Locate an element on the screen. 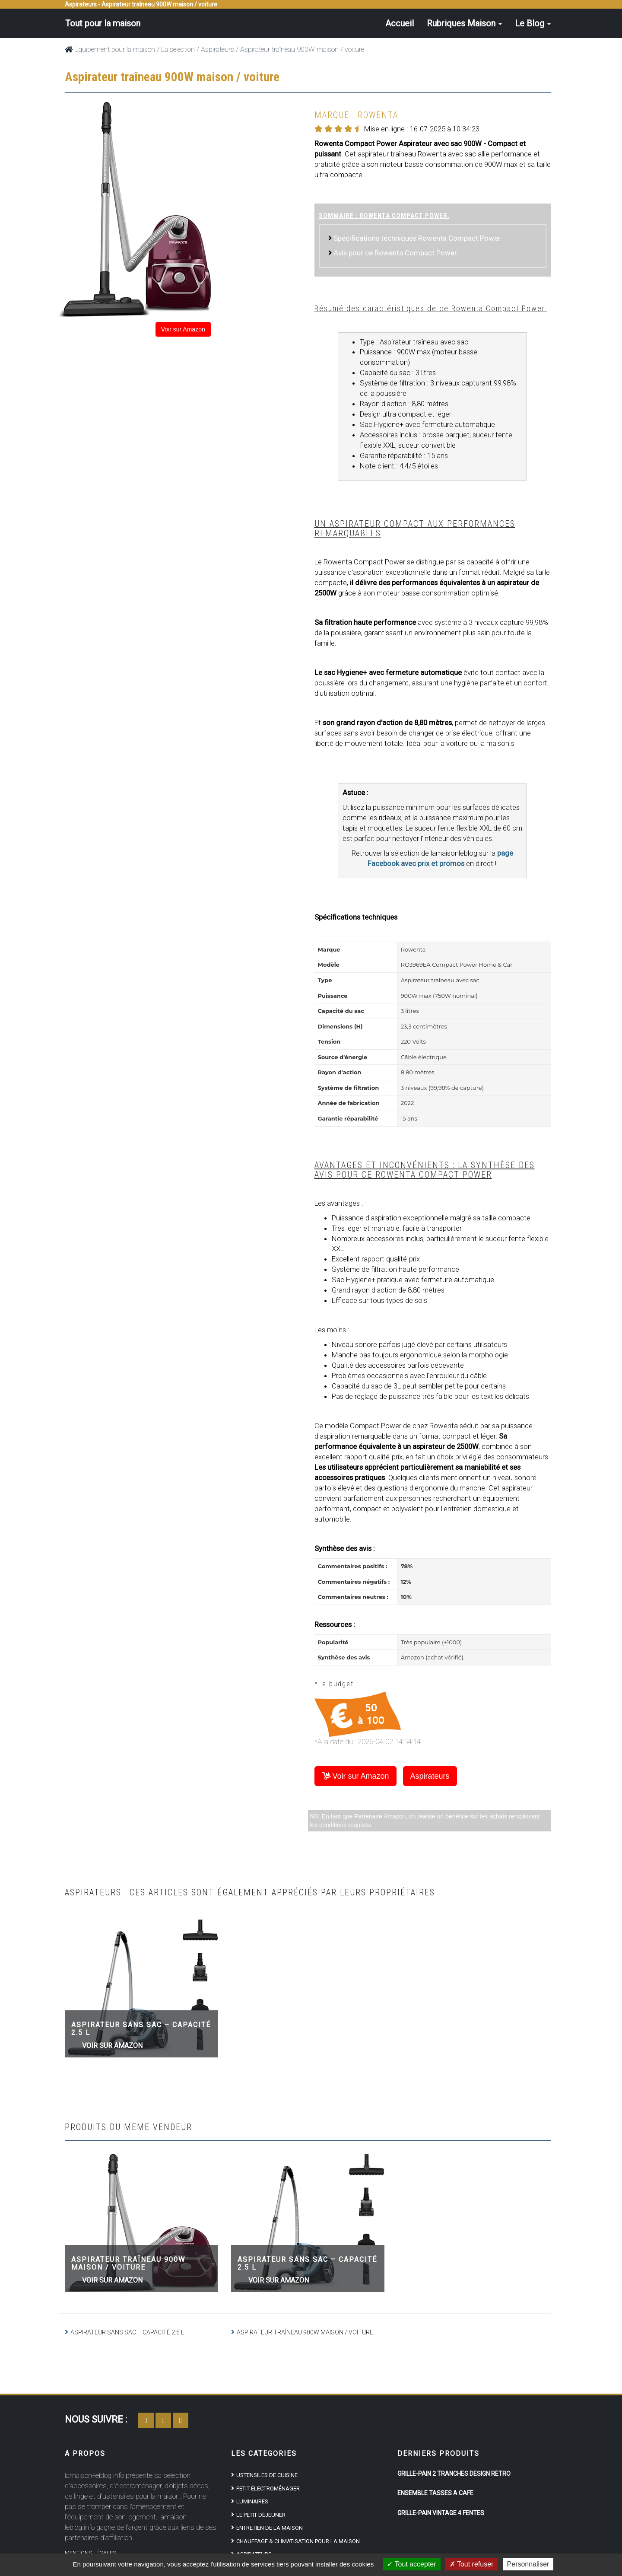 This screenshot has width=622, height=2576. Tout accepter is located at coordinates (411, 2564).